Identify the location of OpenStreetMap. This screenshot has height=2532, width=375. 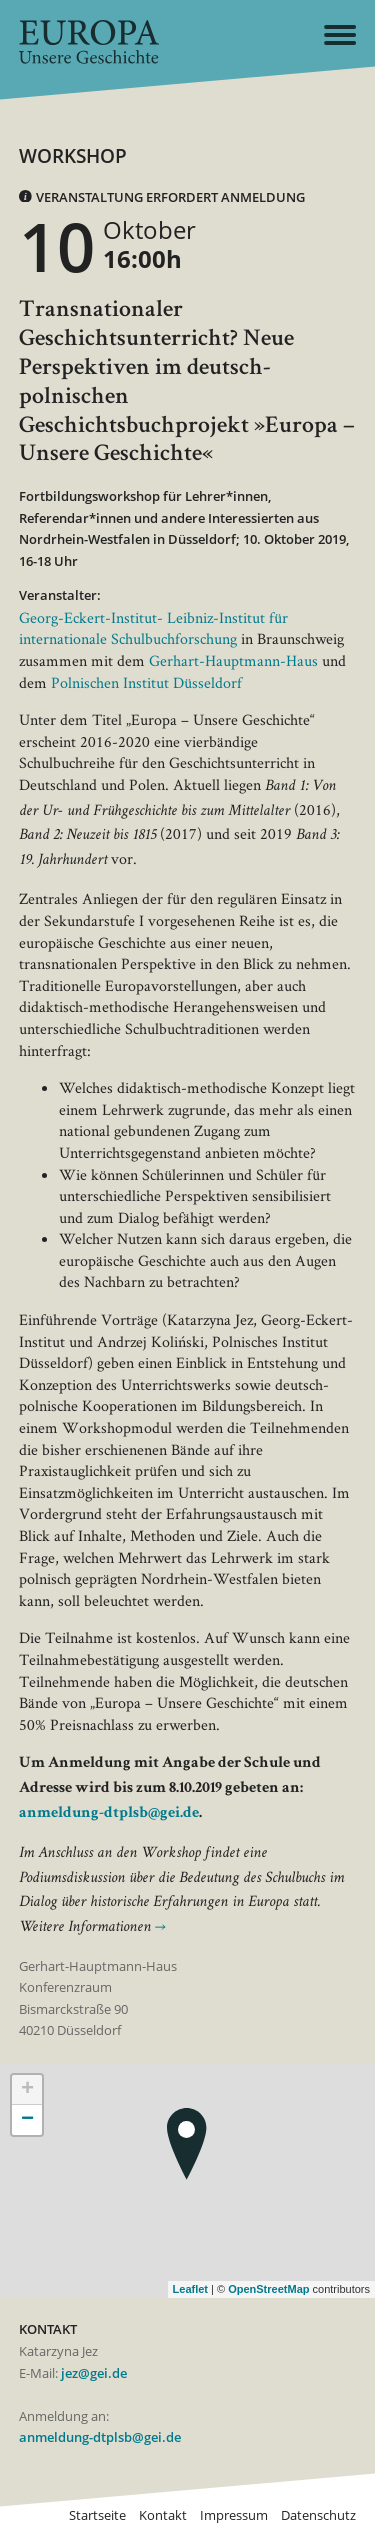
(268, 2289).